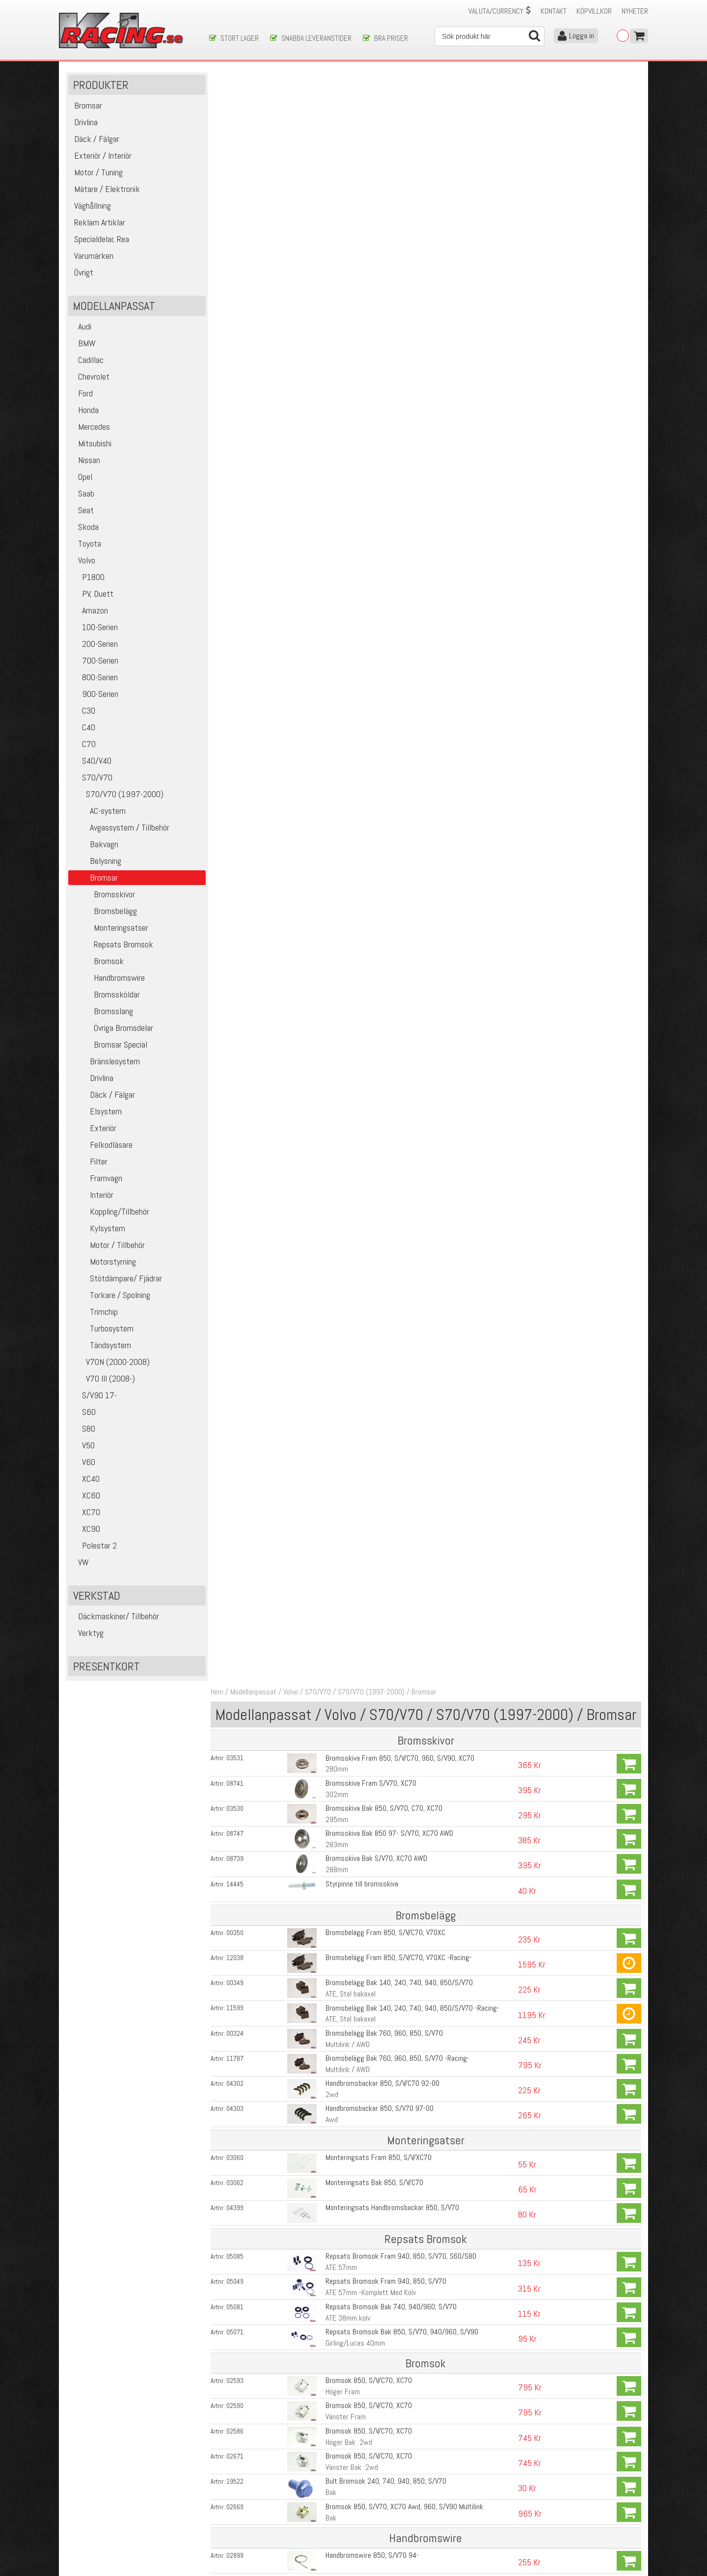  Describe the element at coordinates (236, 864) in the screenshot. I see `19522` at that location.